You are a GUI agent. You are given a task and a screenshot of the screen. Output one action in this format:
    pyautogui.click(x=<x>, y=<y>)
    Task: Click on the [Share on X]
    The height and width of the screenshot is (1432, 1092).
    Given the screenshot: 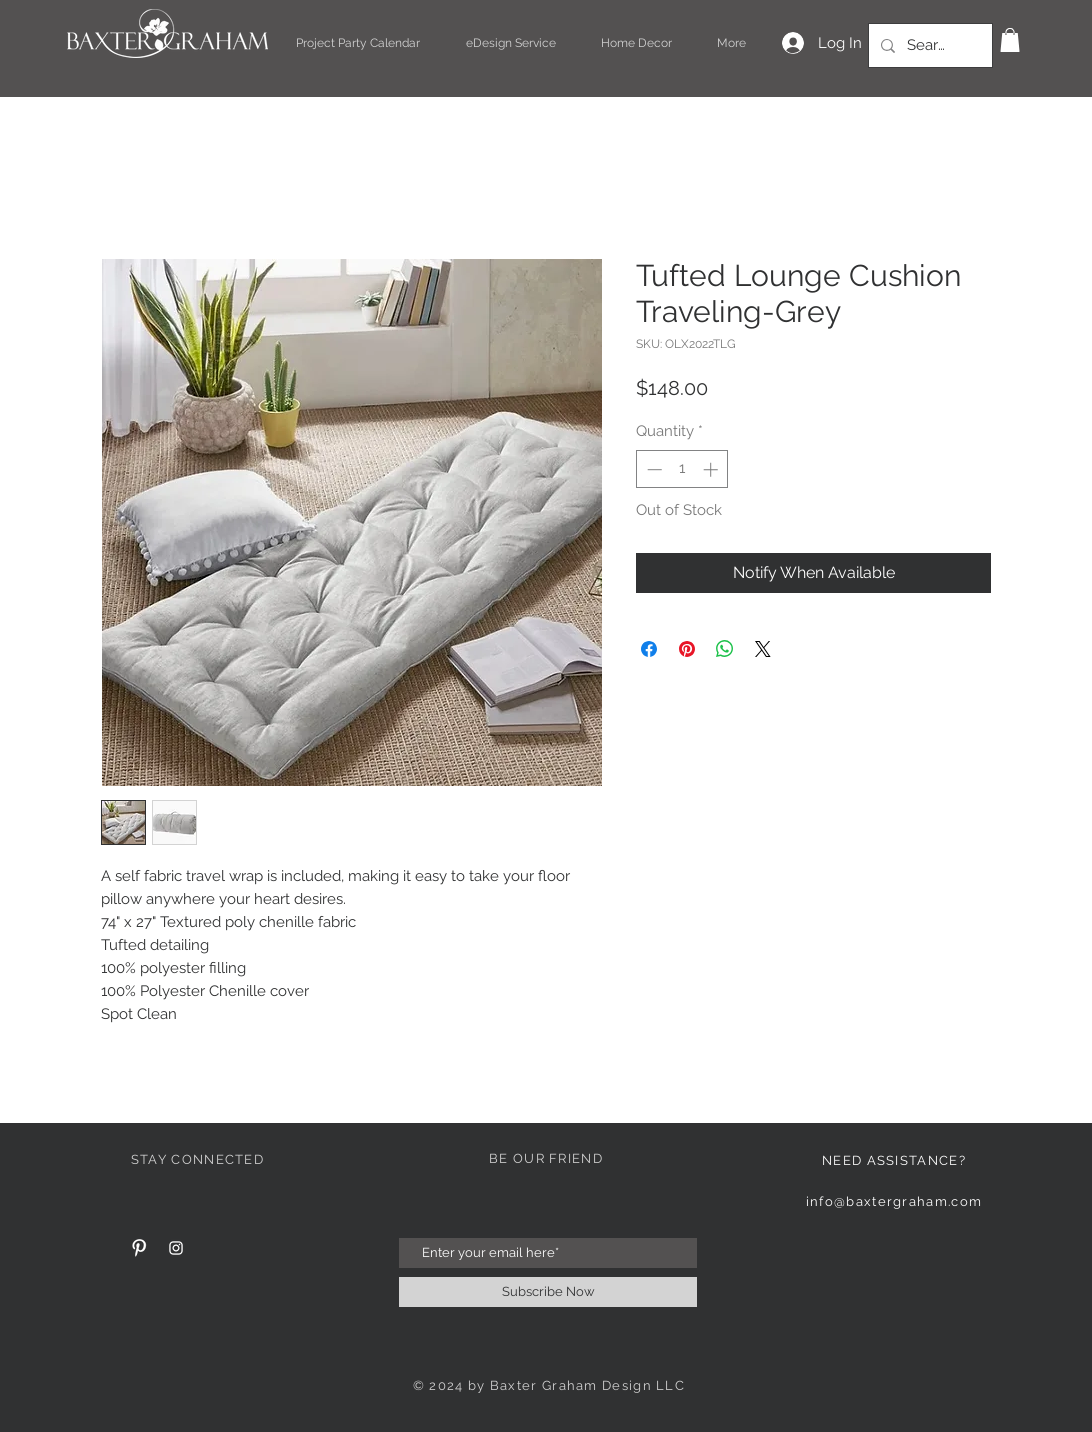 What is the action you would take?
    pyautogui.click(x=763, y=649)
    